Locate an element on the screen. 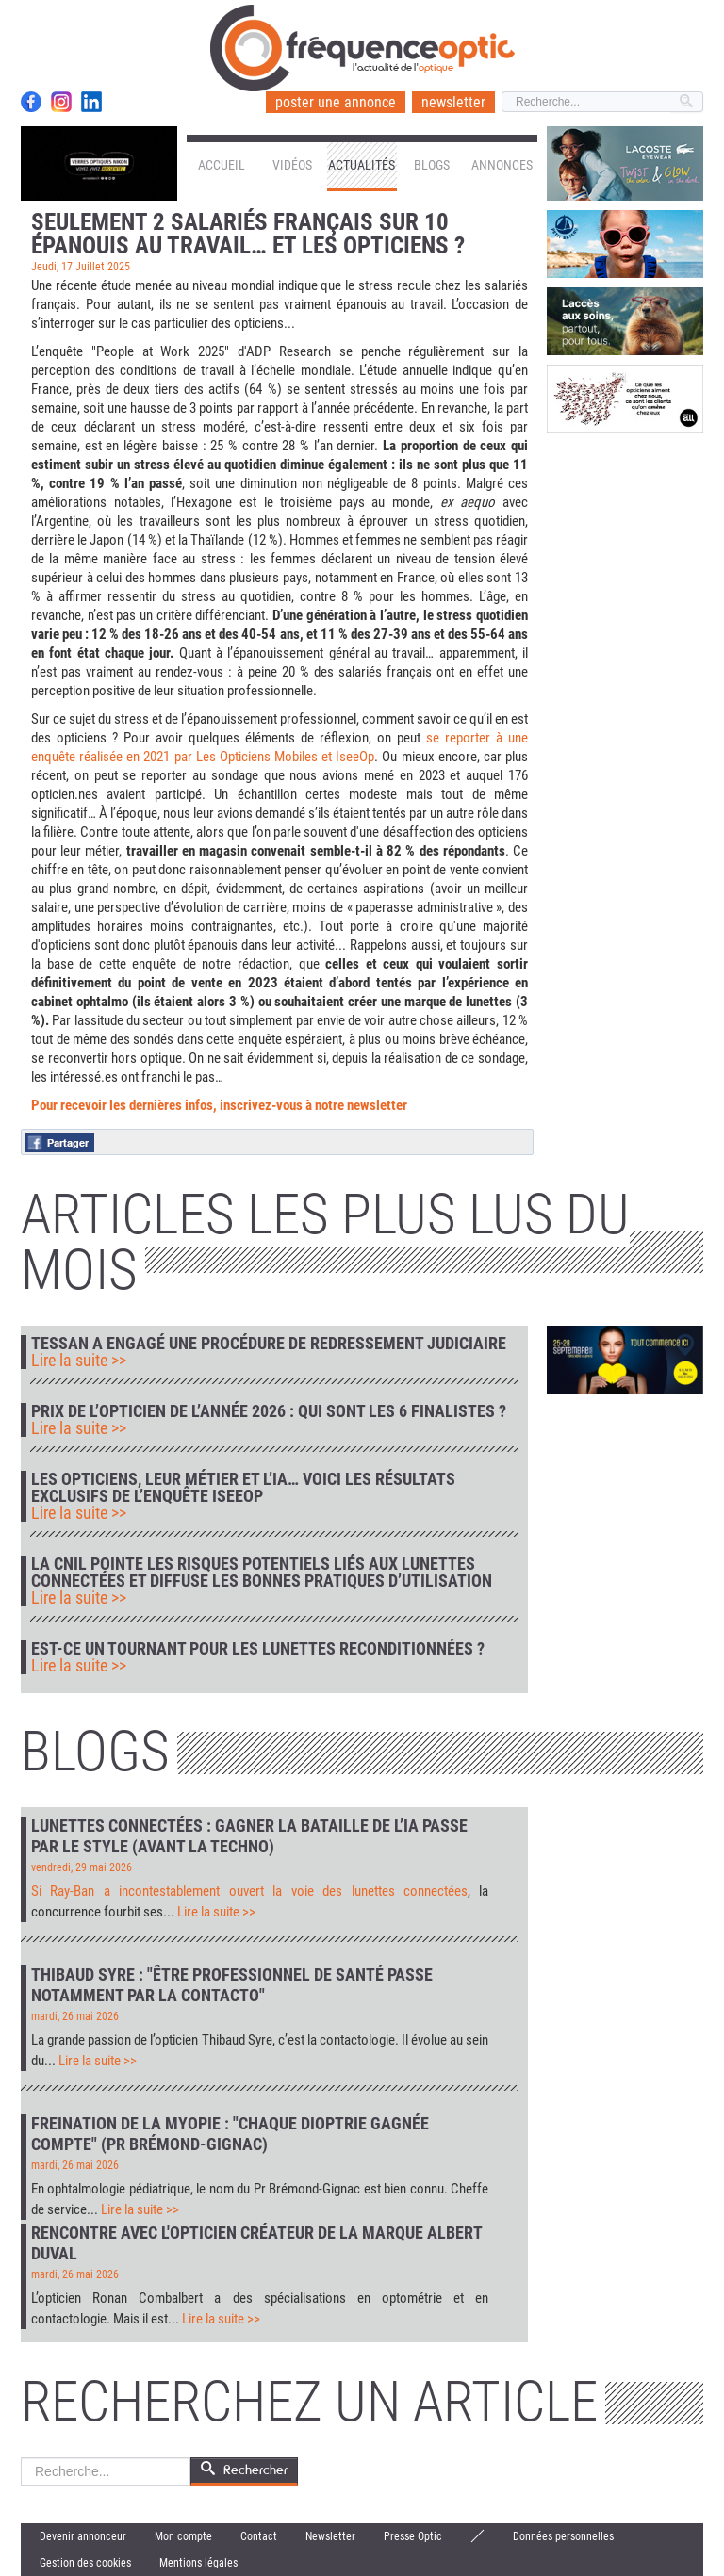 The height and width of the screenshot is (2576, 724). Annonces is located at coordinates (502, 164).